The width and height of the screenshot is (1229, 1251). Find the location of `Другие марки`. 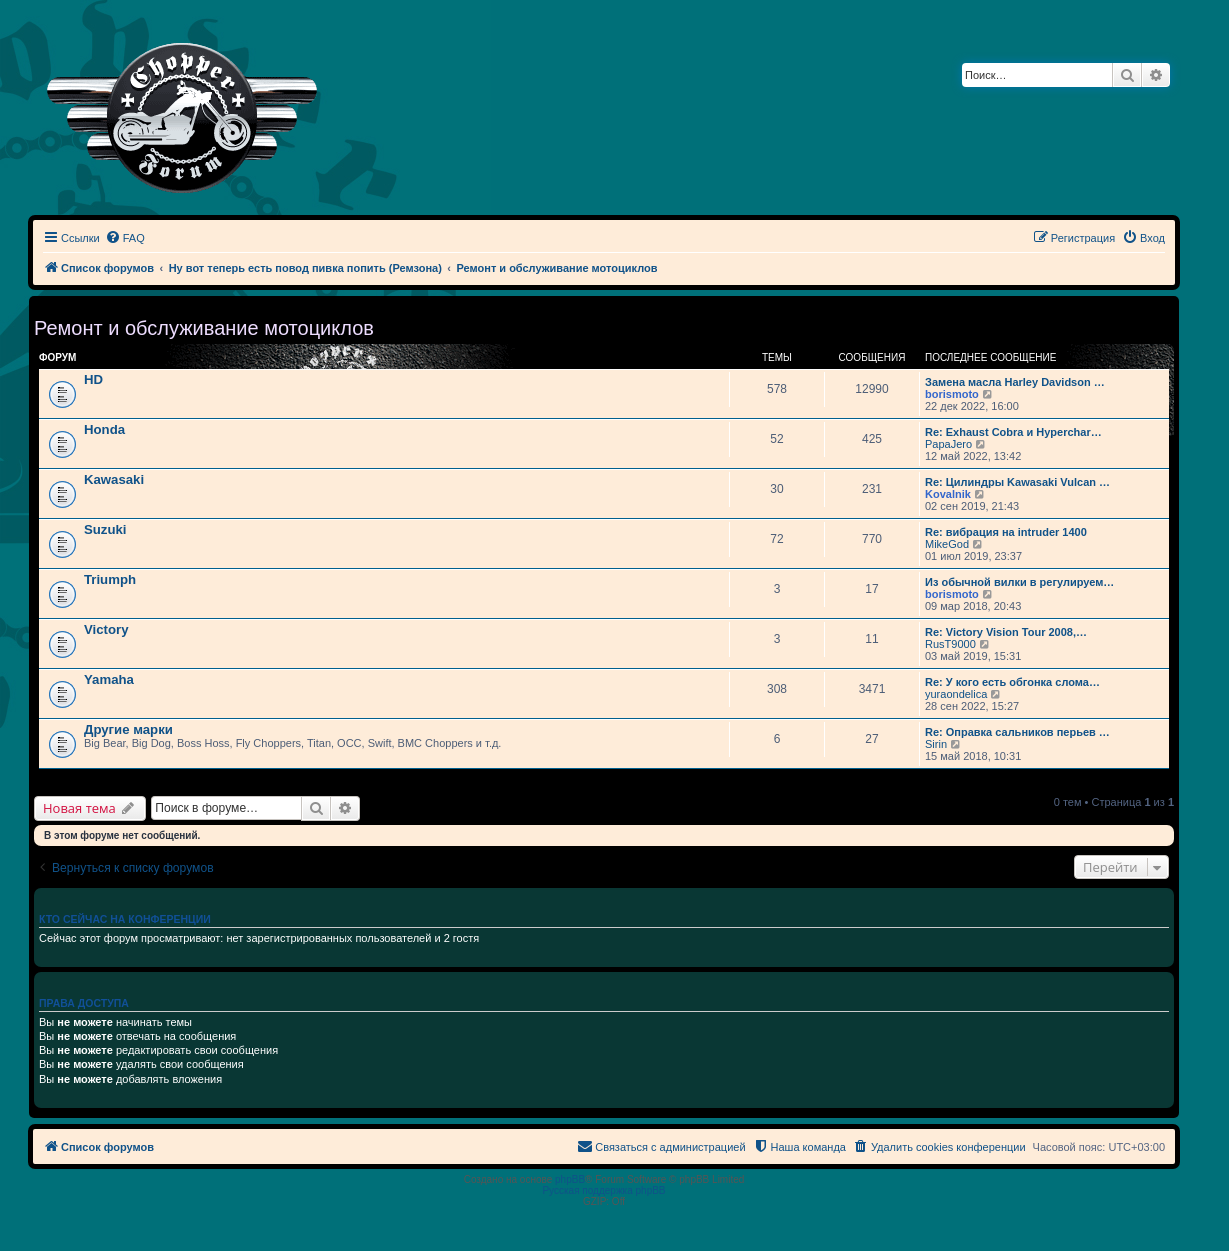

Другие марки is located at coordinates (128, 729).